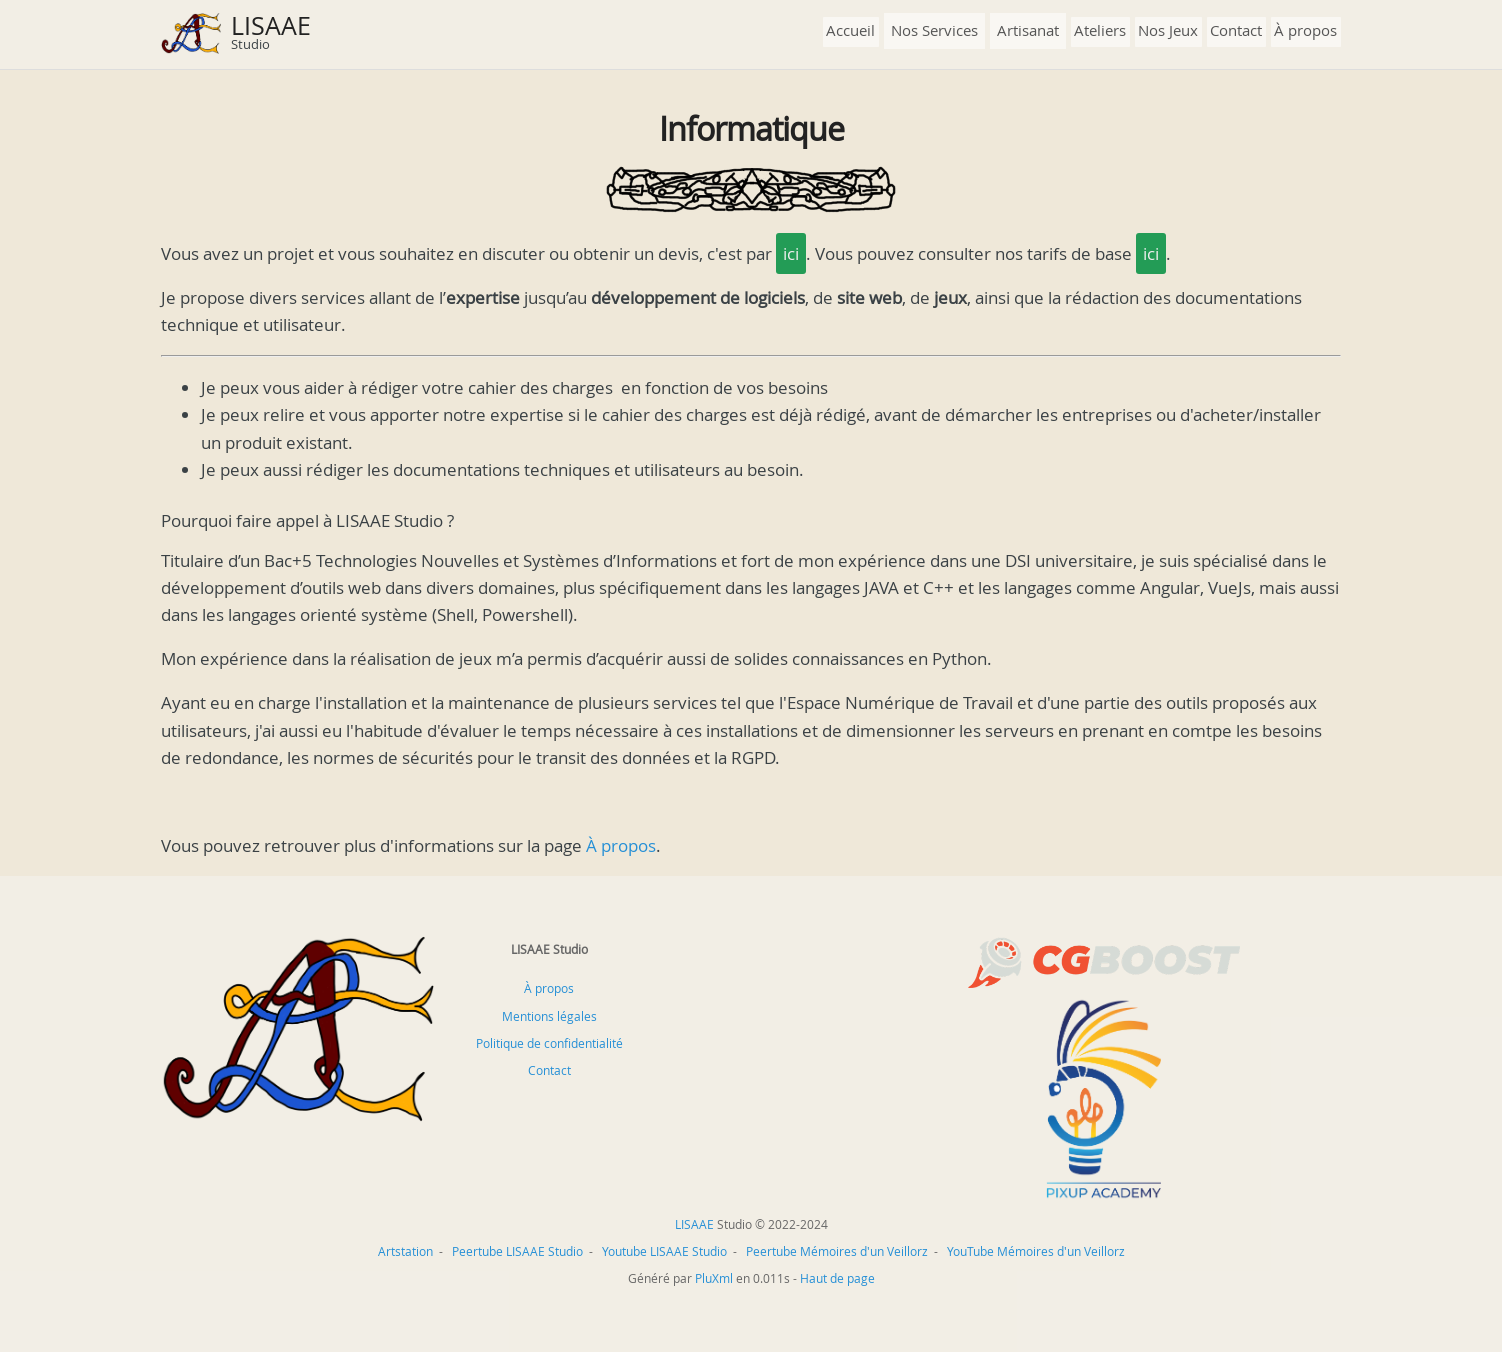  What do you see at coordinates (271, 25) in the screenshot?
I see `LISAAE` at bounding box center [271, 25].